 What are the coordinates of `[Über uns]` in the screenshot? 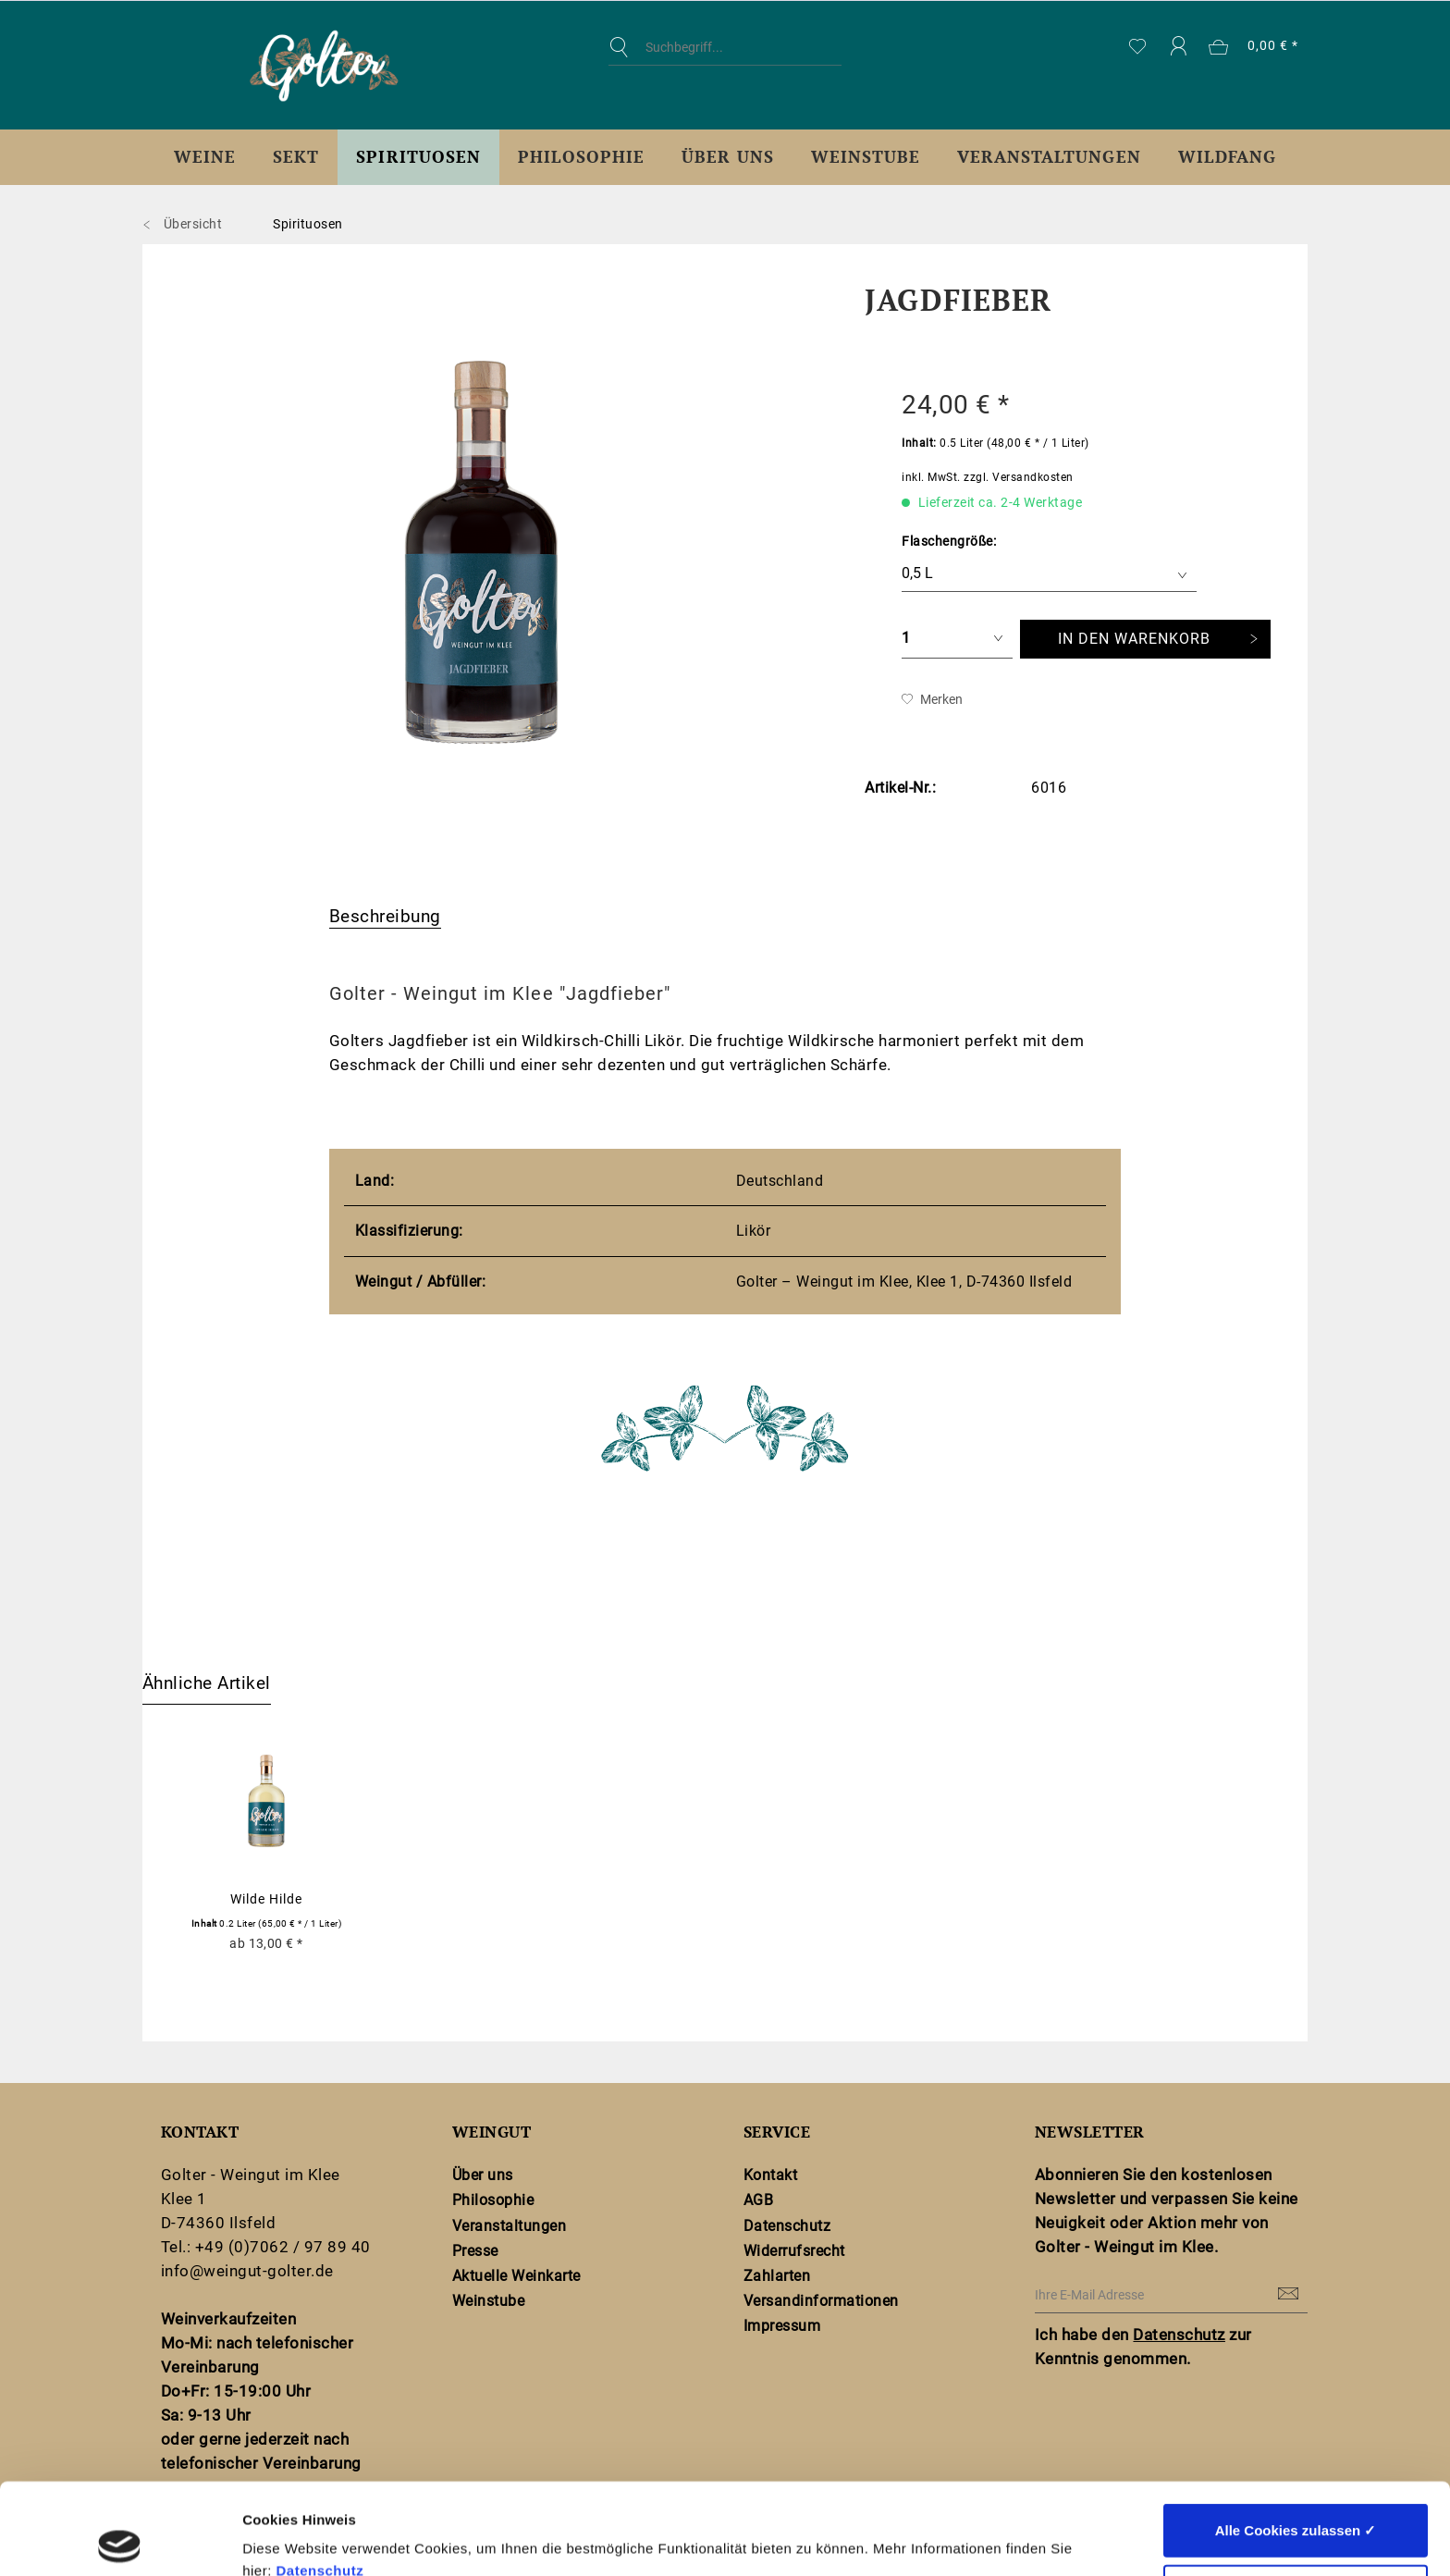 It's located at (727, 157).